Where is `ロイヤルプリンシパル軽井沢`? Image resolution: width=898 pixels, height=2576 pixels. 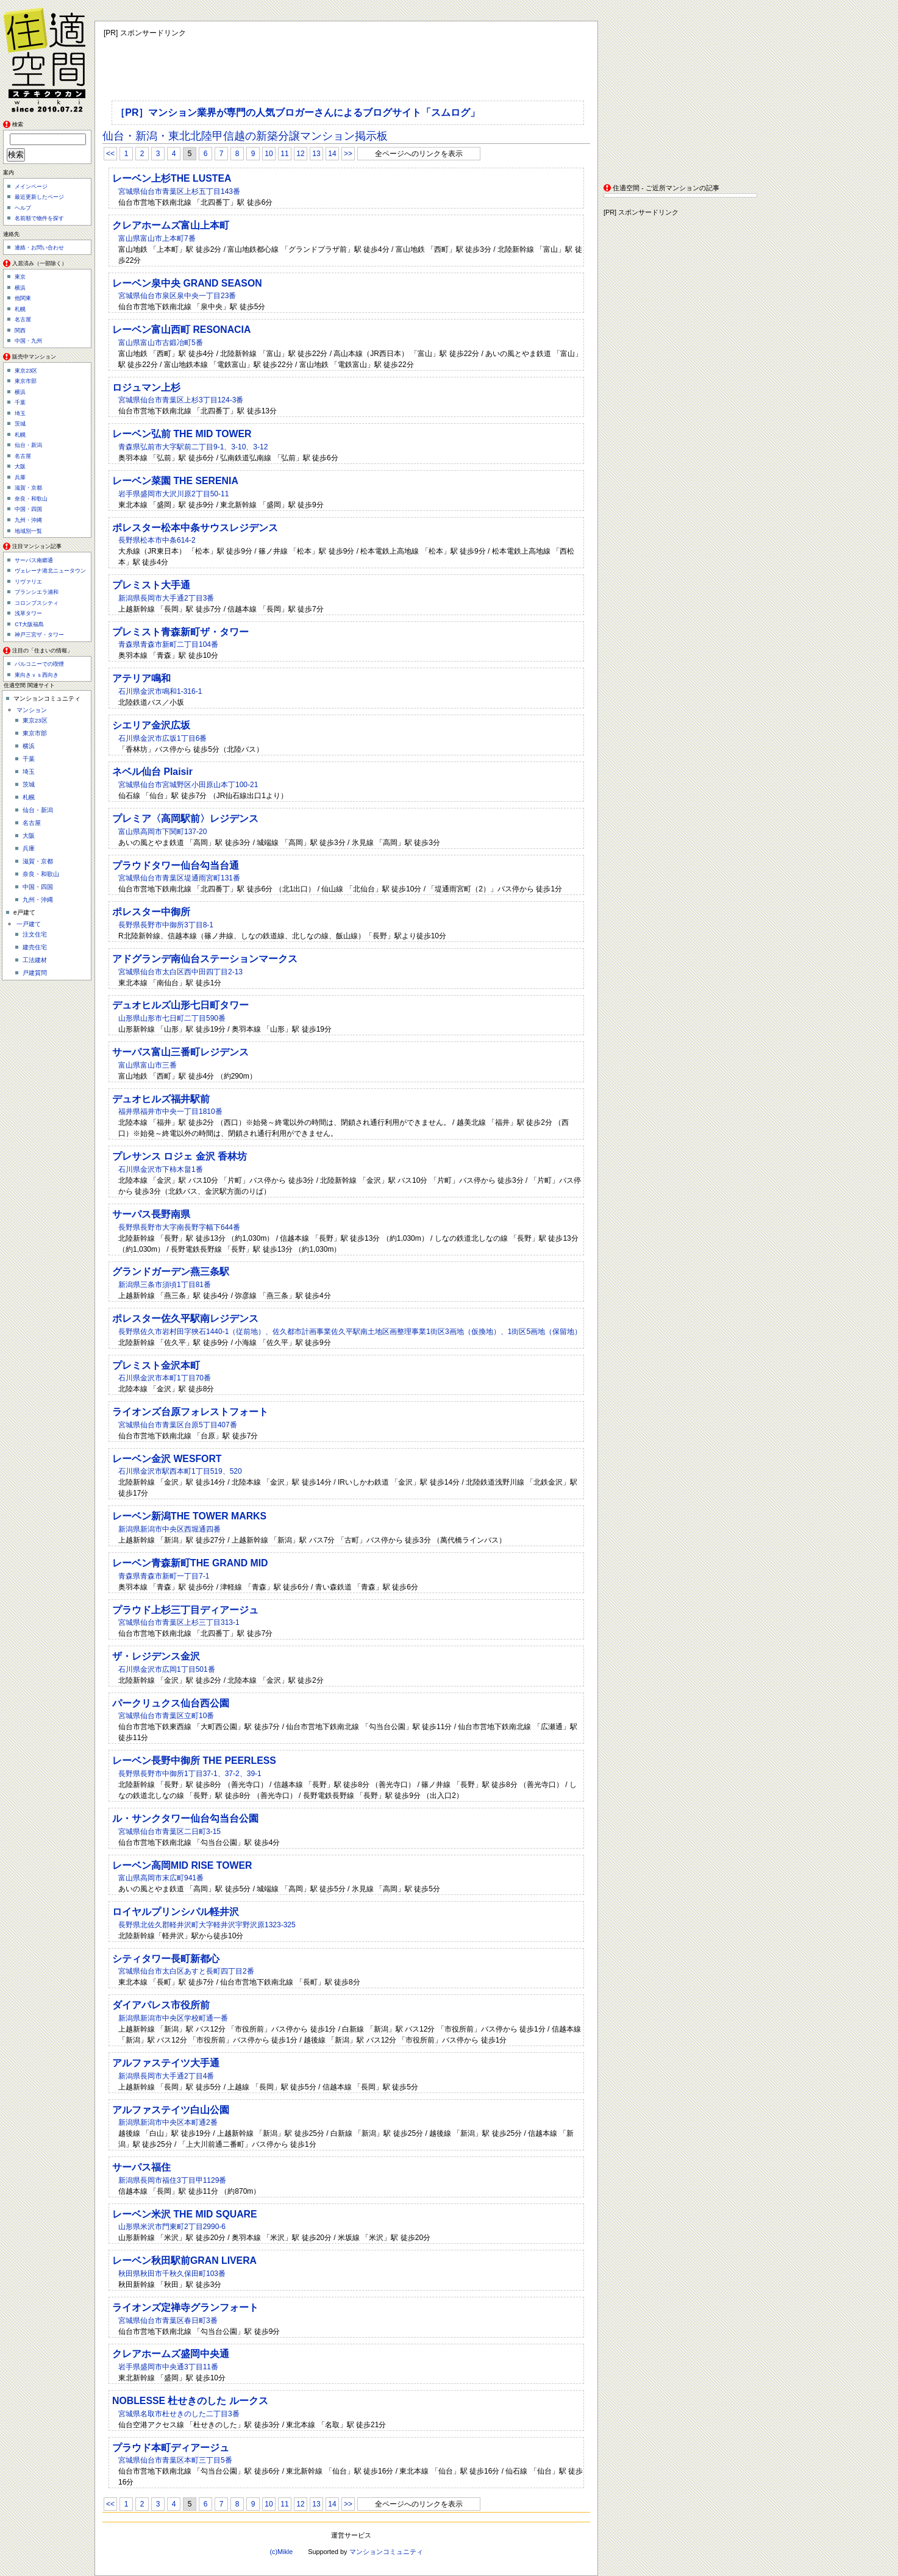
ロイヤルプリンシパル軽井沢 is located at coordinates (175, 1912).